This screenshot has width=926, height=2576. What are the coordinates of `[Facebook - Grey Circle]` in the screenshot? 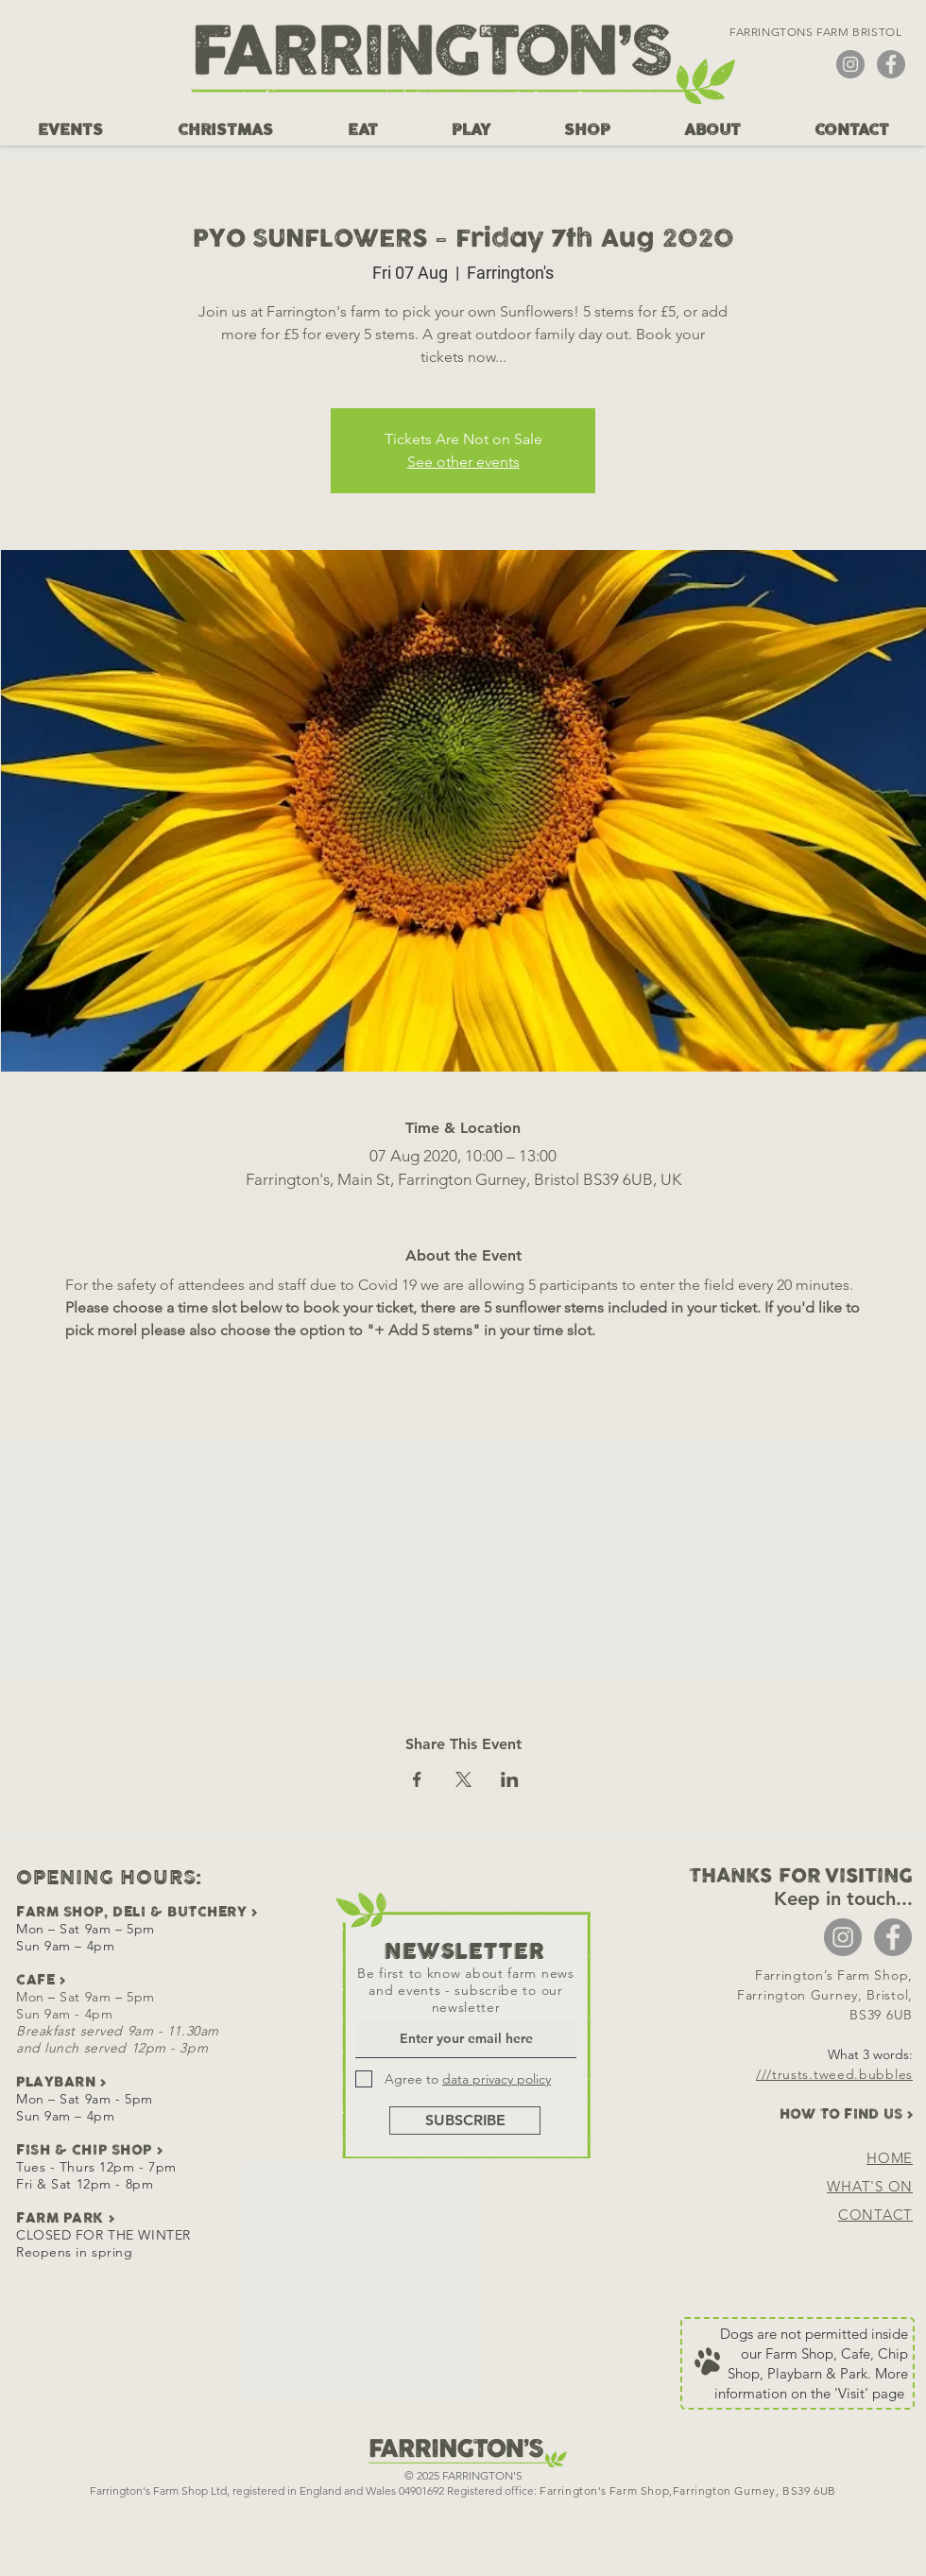 It's located at (891, 64).